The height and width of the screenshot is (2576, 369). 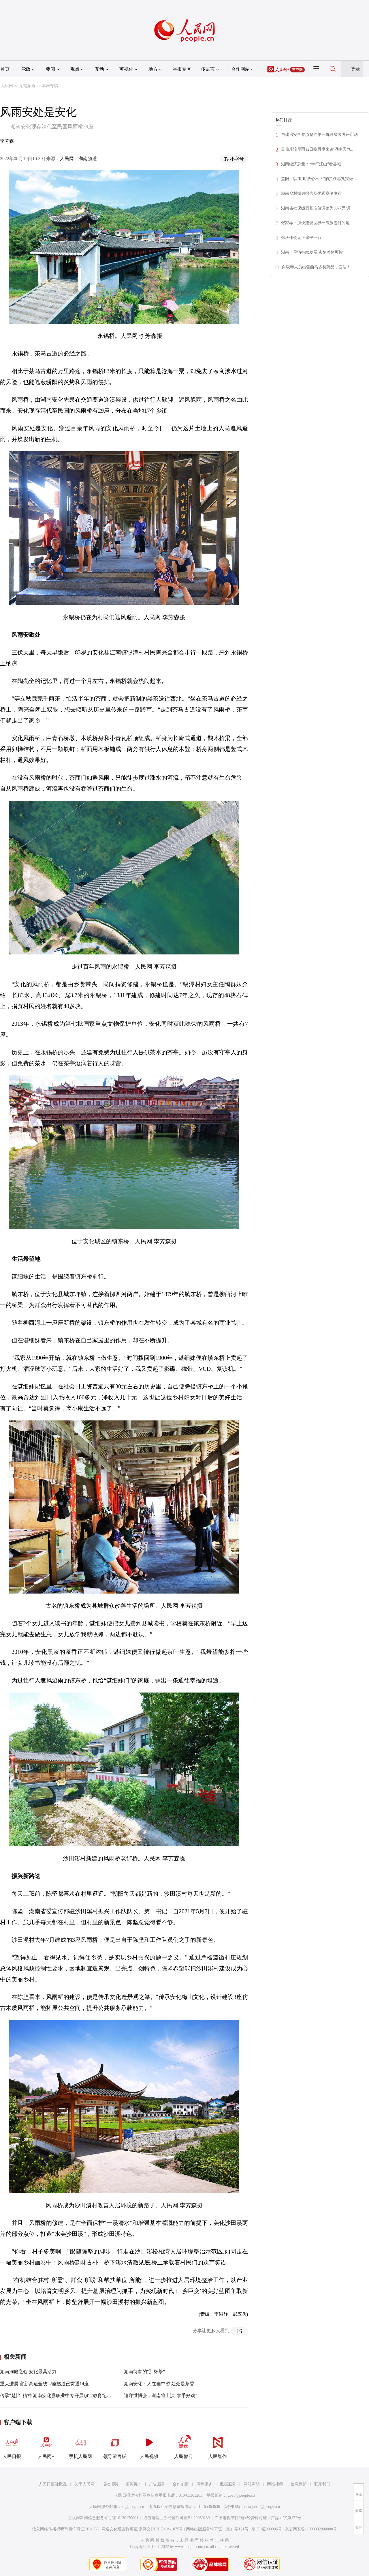 What do you see at coordinates (301, 237) in the screenshot?
I see `张庆伟会见汪建平一行` at bounding box center [301, 237].